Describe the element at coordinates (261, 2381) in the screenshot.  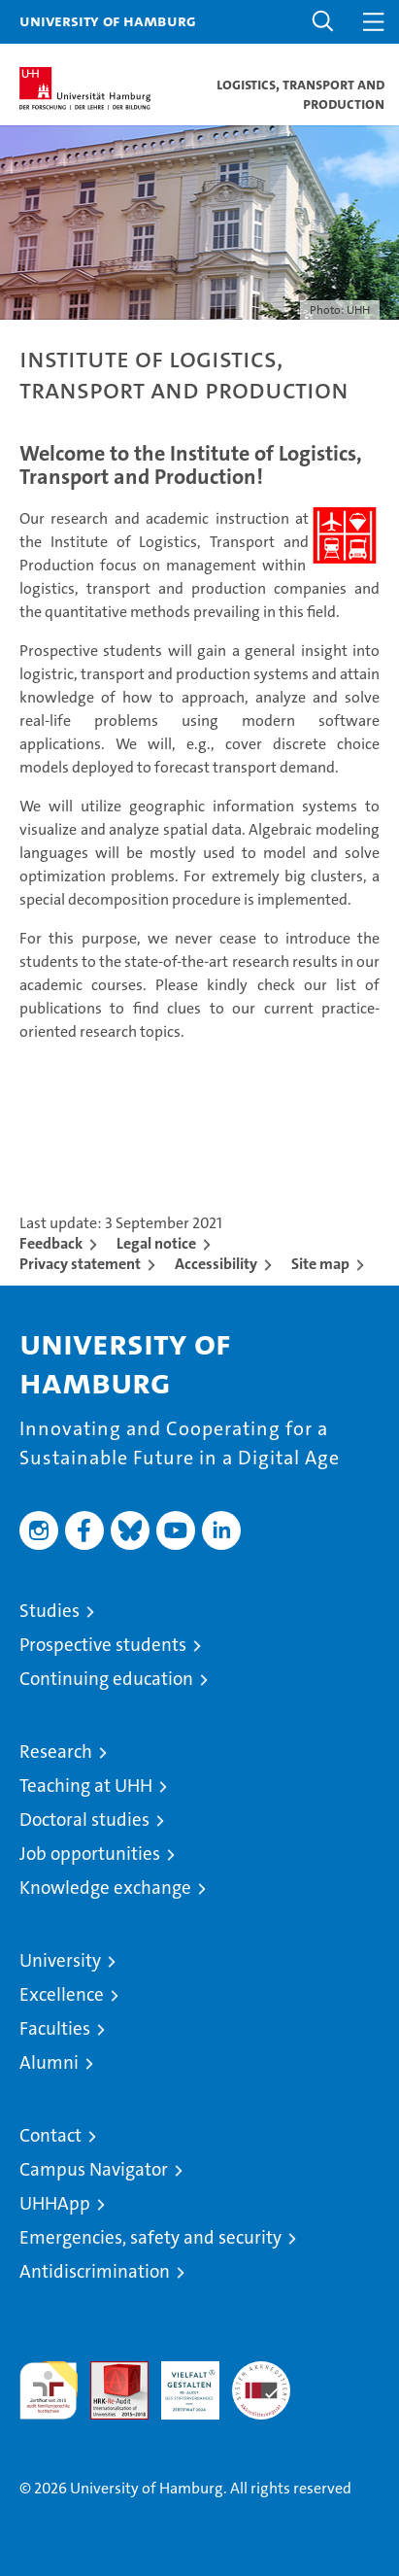
I see `System accreditation` at that location.